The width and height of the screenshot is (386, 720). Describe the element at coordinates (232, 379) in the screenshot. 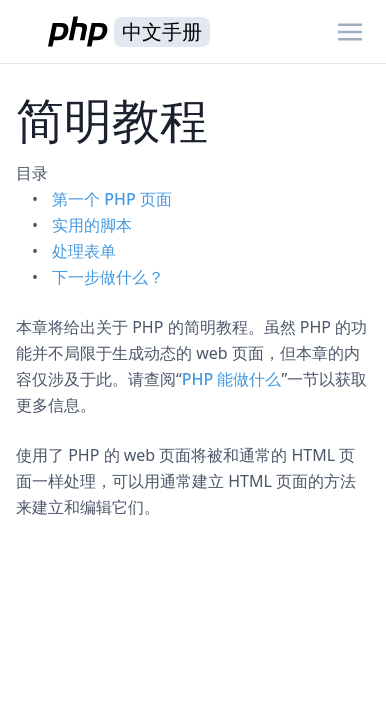

I see `PHP 能做什么` at that location.